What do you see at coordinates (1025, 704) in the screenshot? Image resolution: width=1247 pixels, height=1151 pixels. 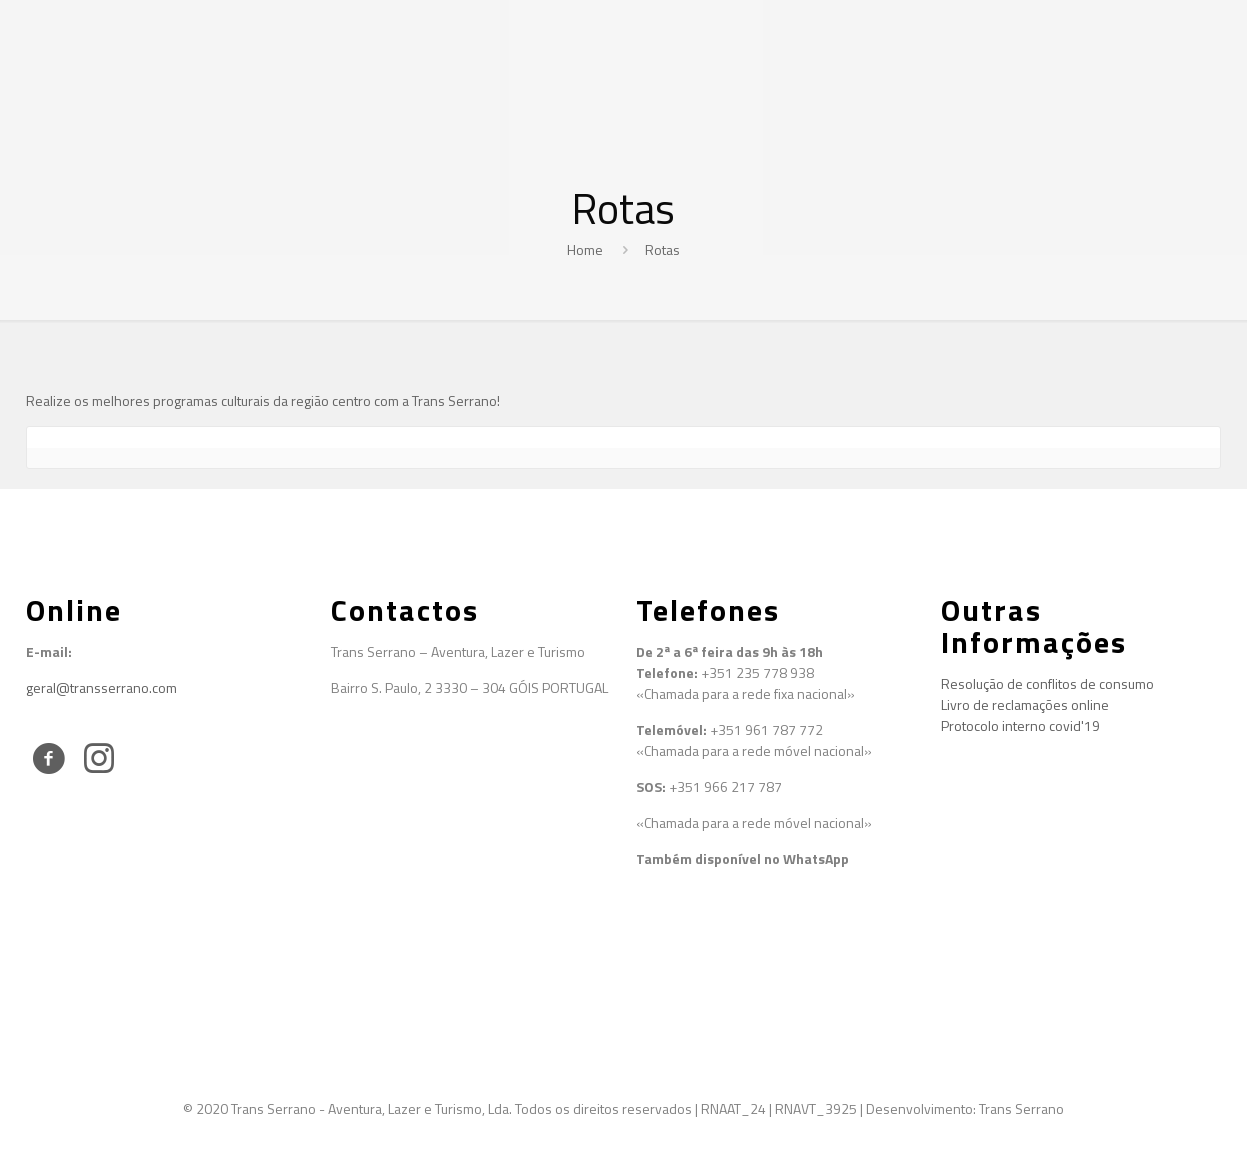 I see `Livro de reclamações online` at bounding box center [1025, 704].